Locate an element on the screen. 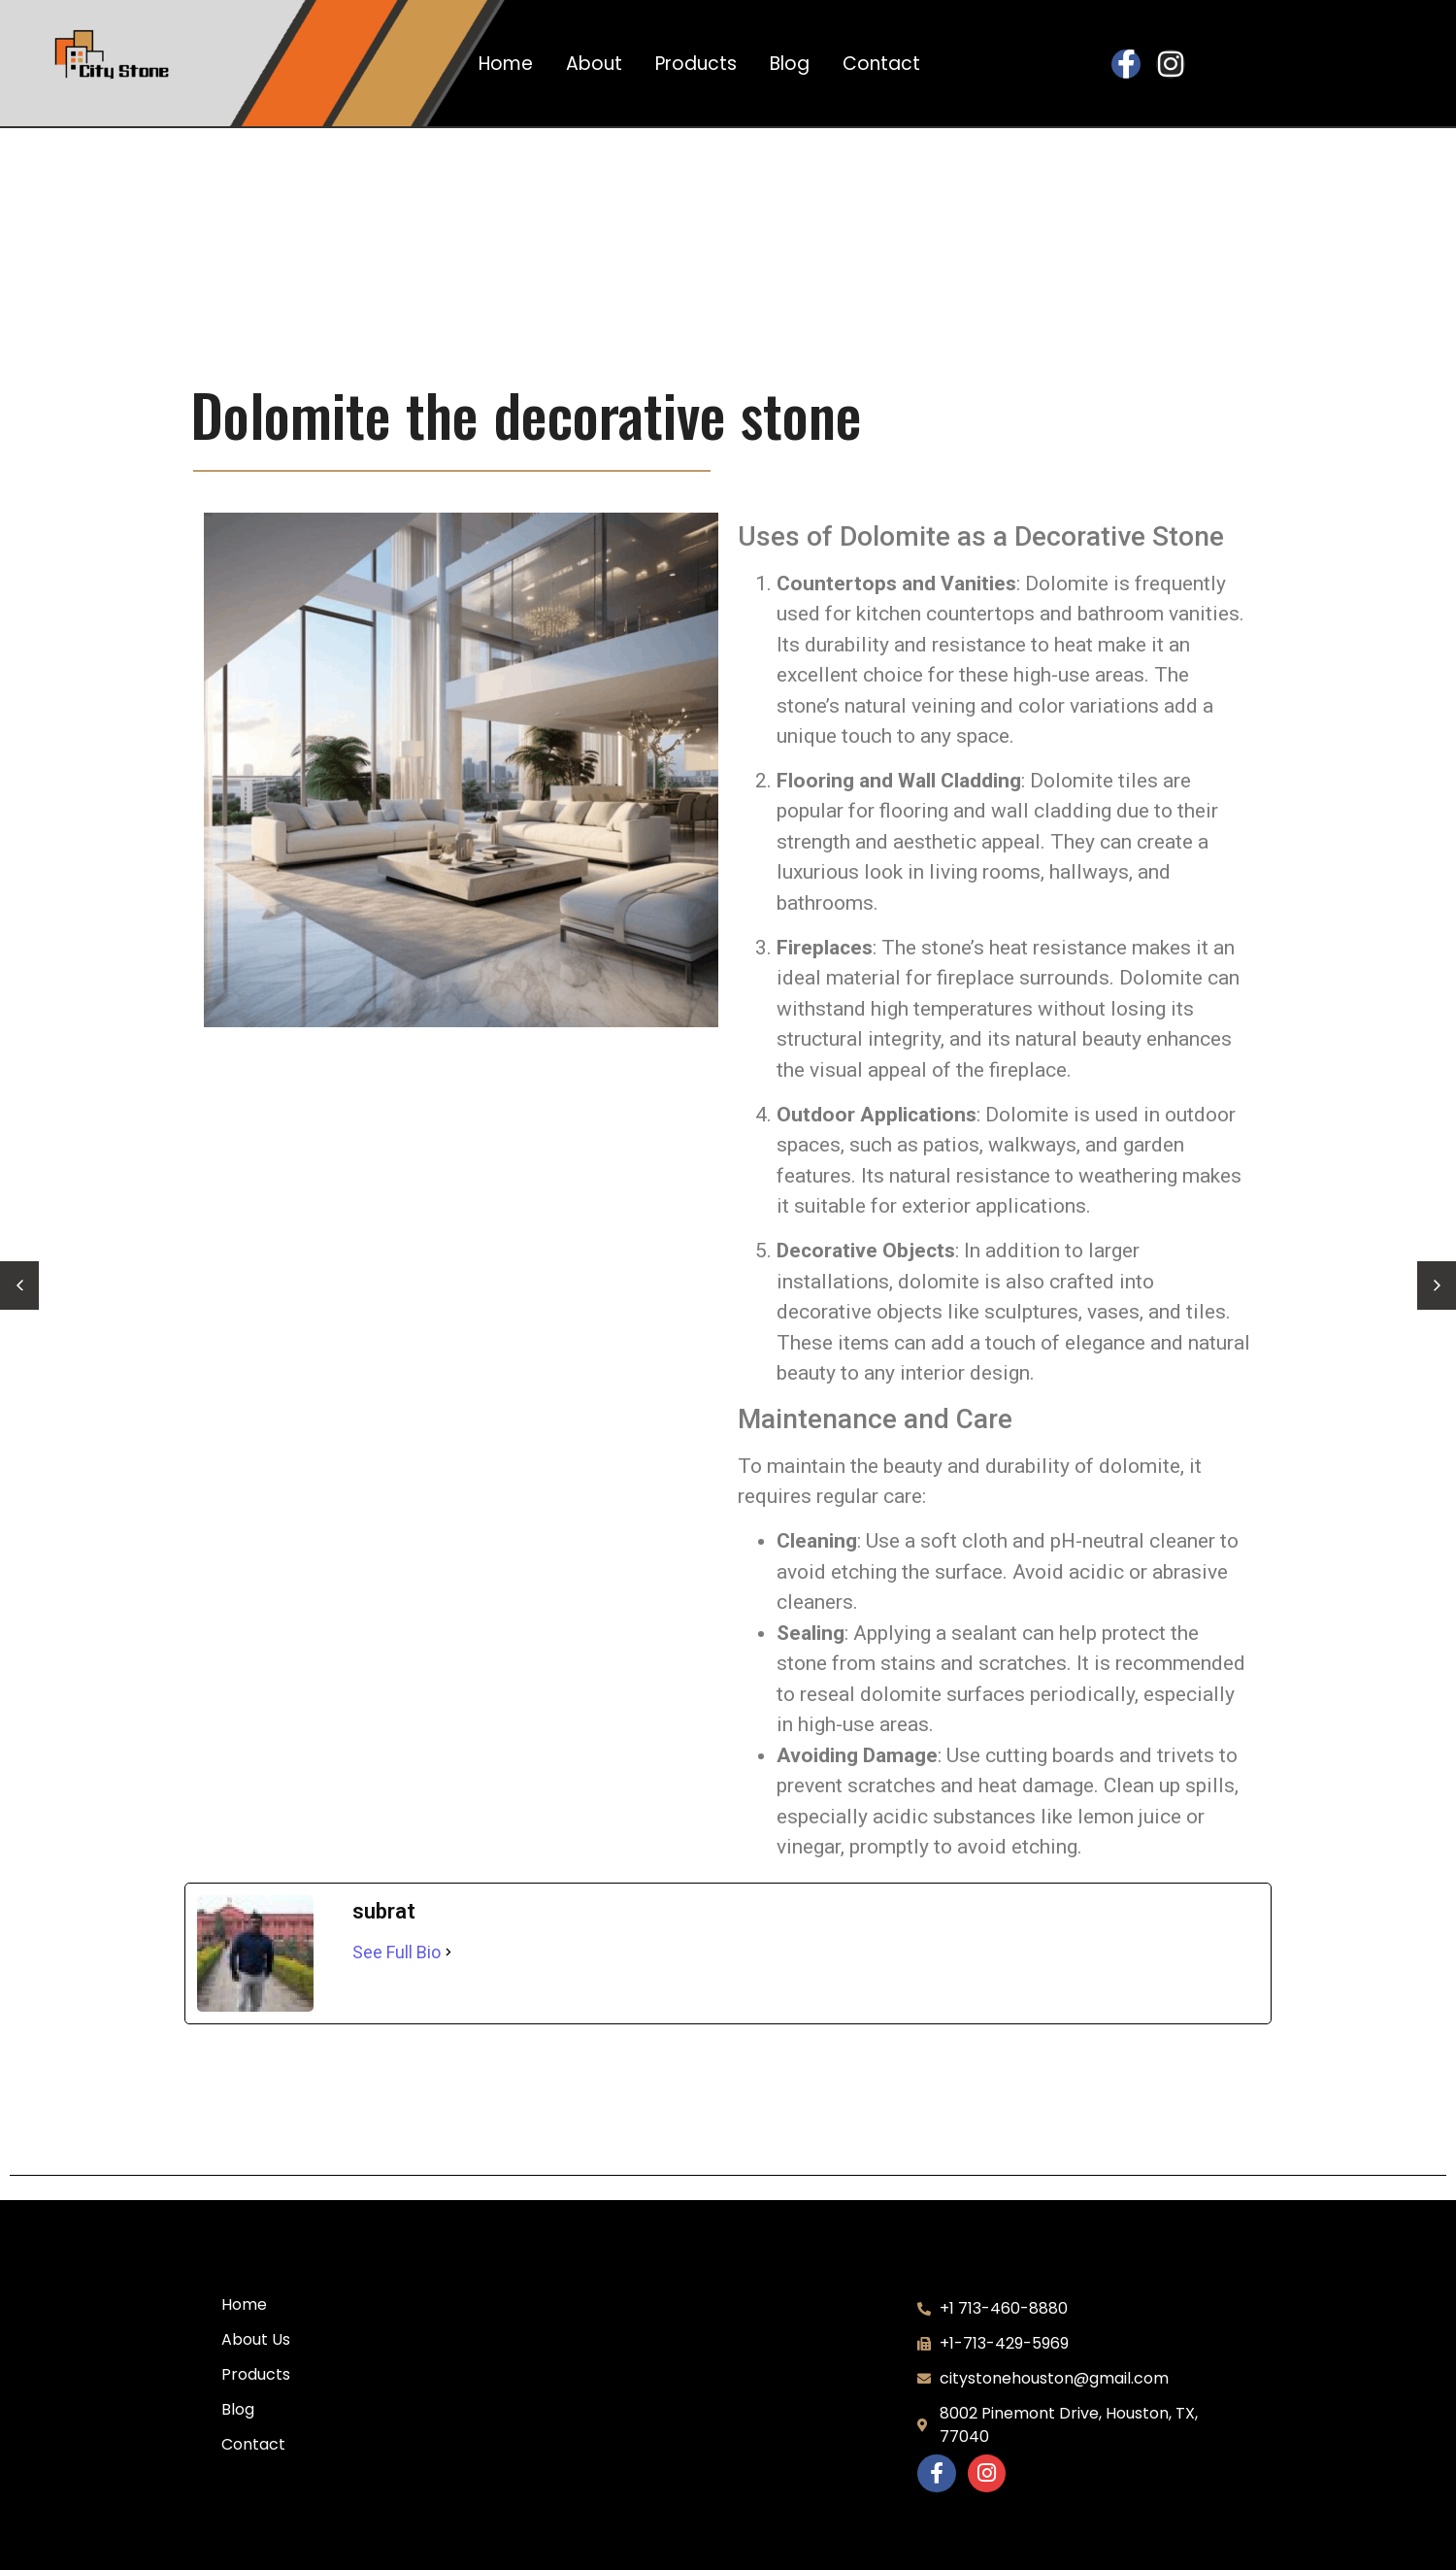  [See Full Bio] is located at coordinates (448, 1952).